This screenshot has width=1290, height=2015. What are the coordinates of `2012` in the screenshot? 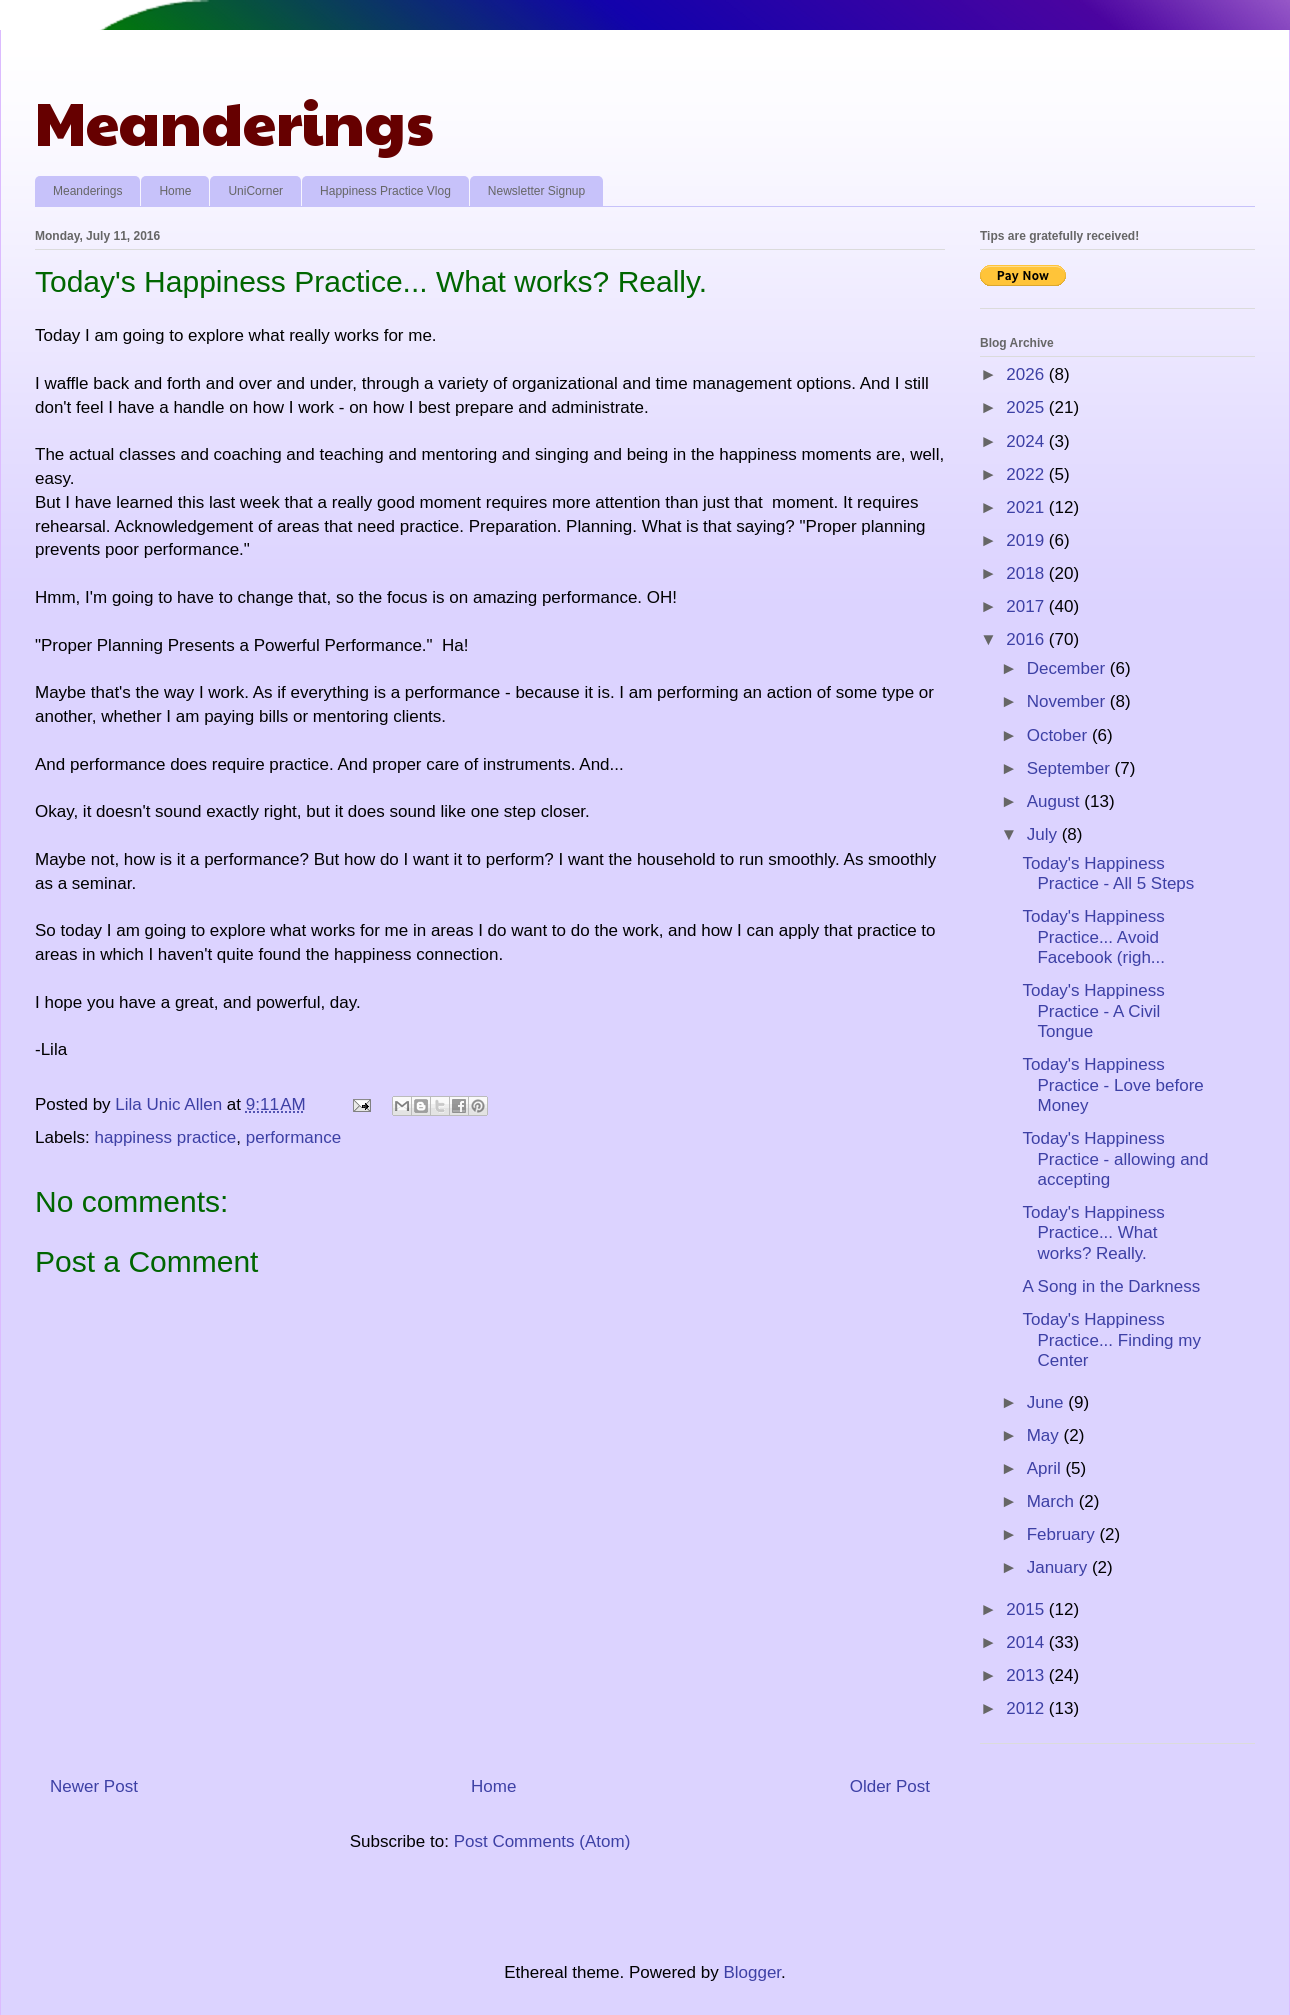 It's located at (1027, 1708).